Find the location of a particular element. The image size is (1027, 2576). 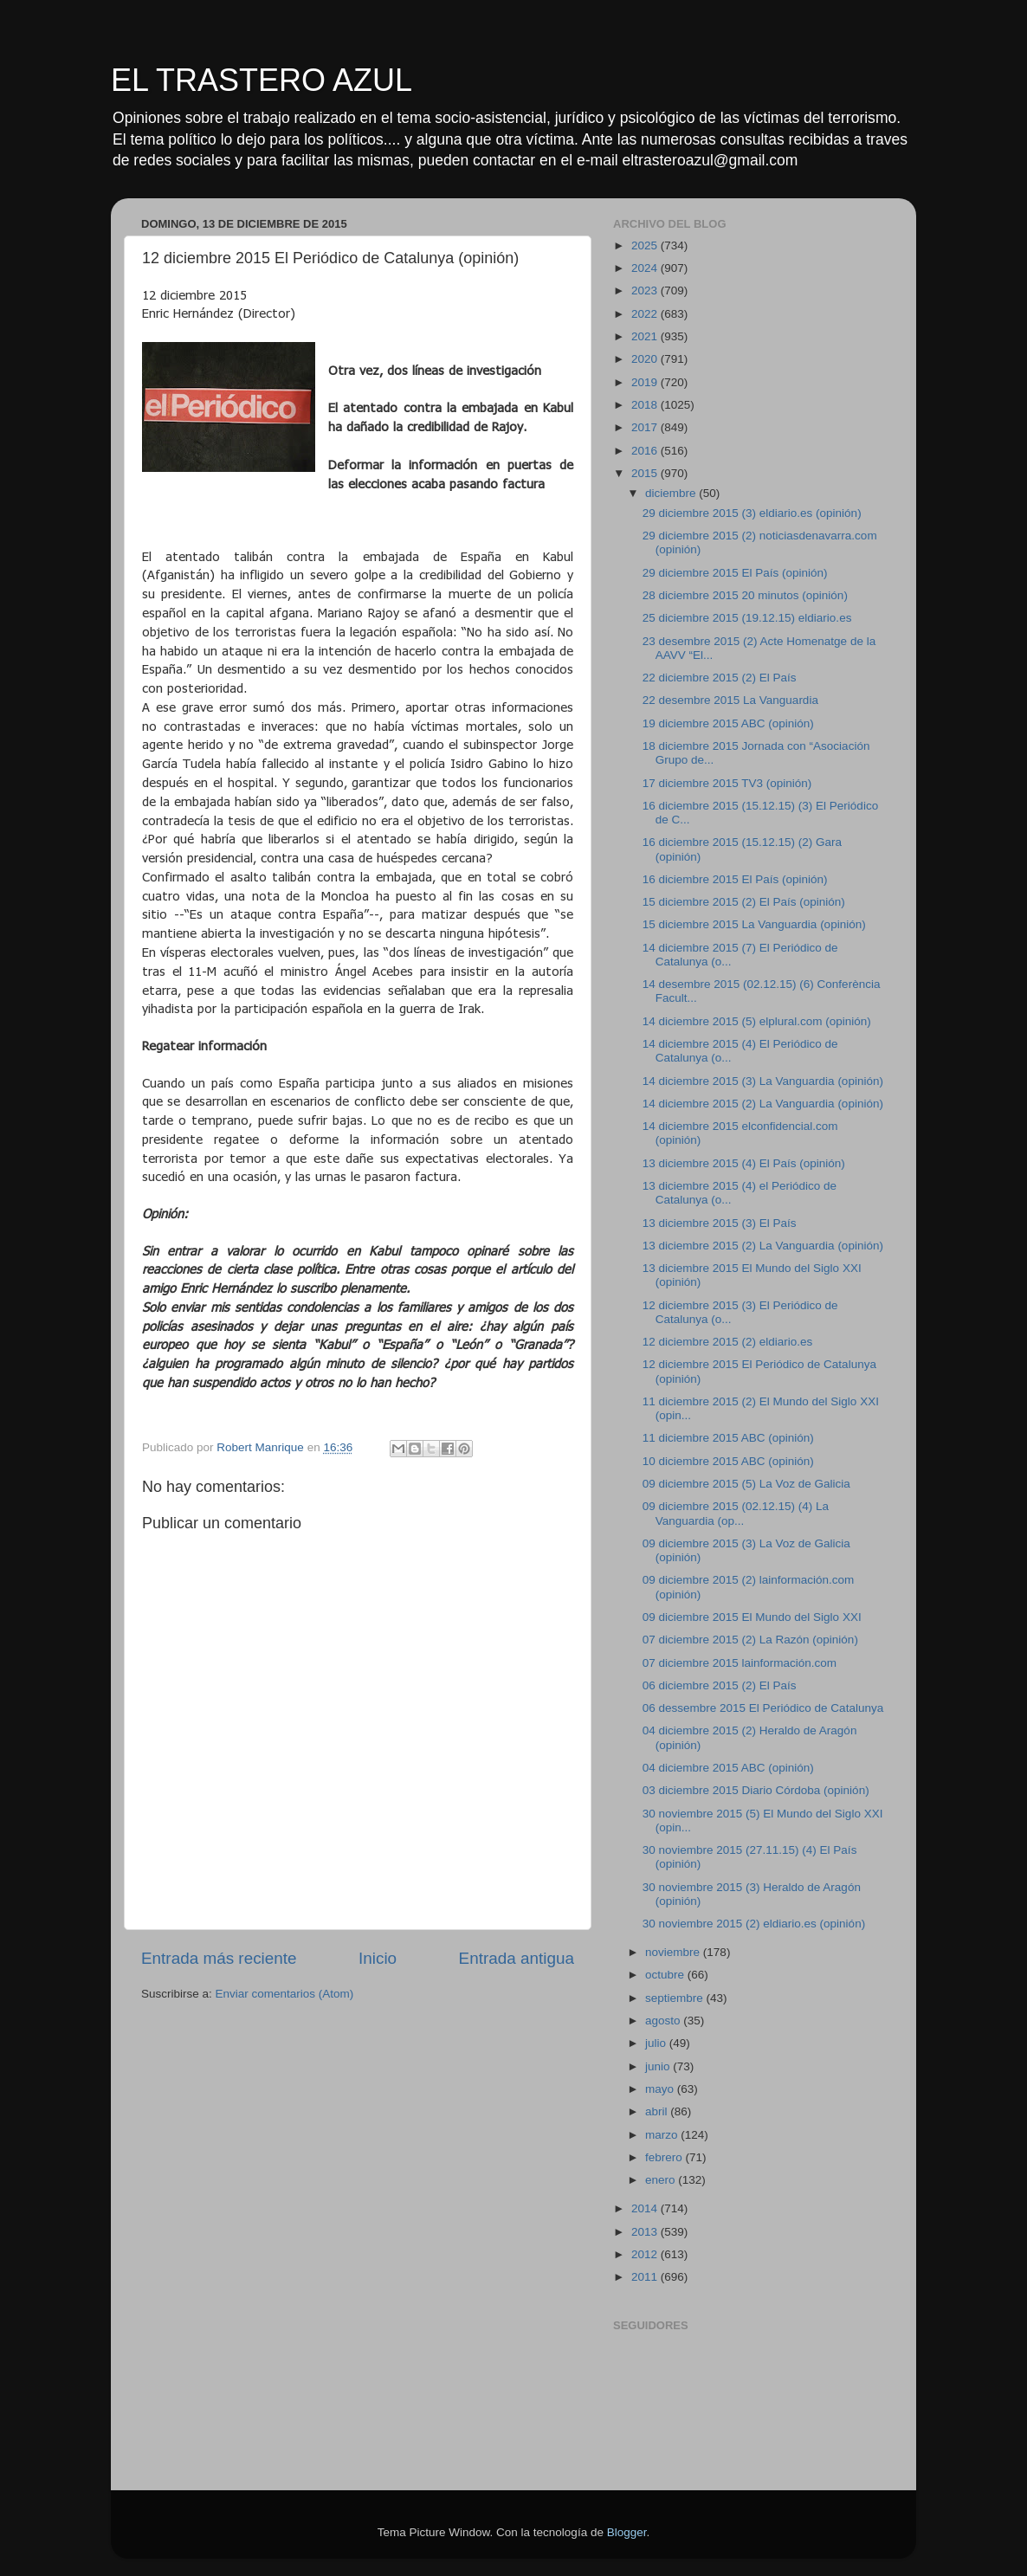

febrero is located at coordinates (665, 2157).